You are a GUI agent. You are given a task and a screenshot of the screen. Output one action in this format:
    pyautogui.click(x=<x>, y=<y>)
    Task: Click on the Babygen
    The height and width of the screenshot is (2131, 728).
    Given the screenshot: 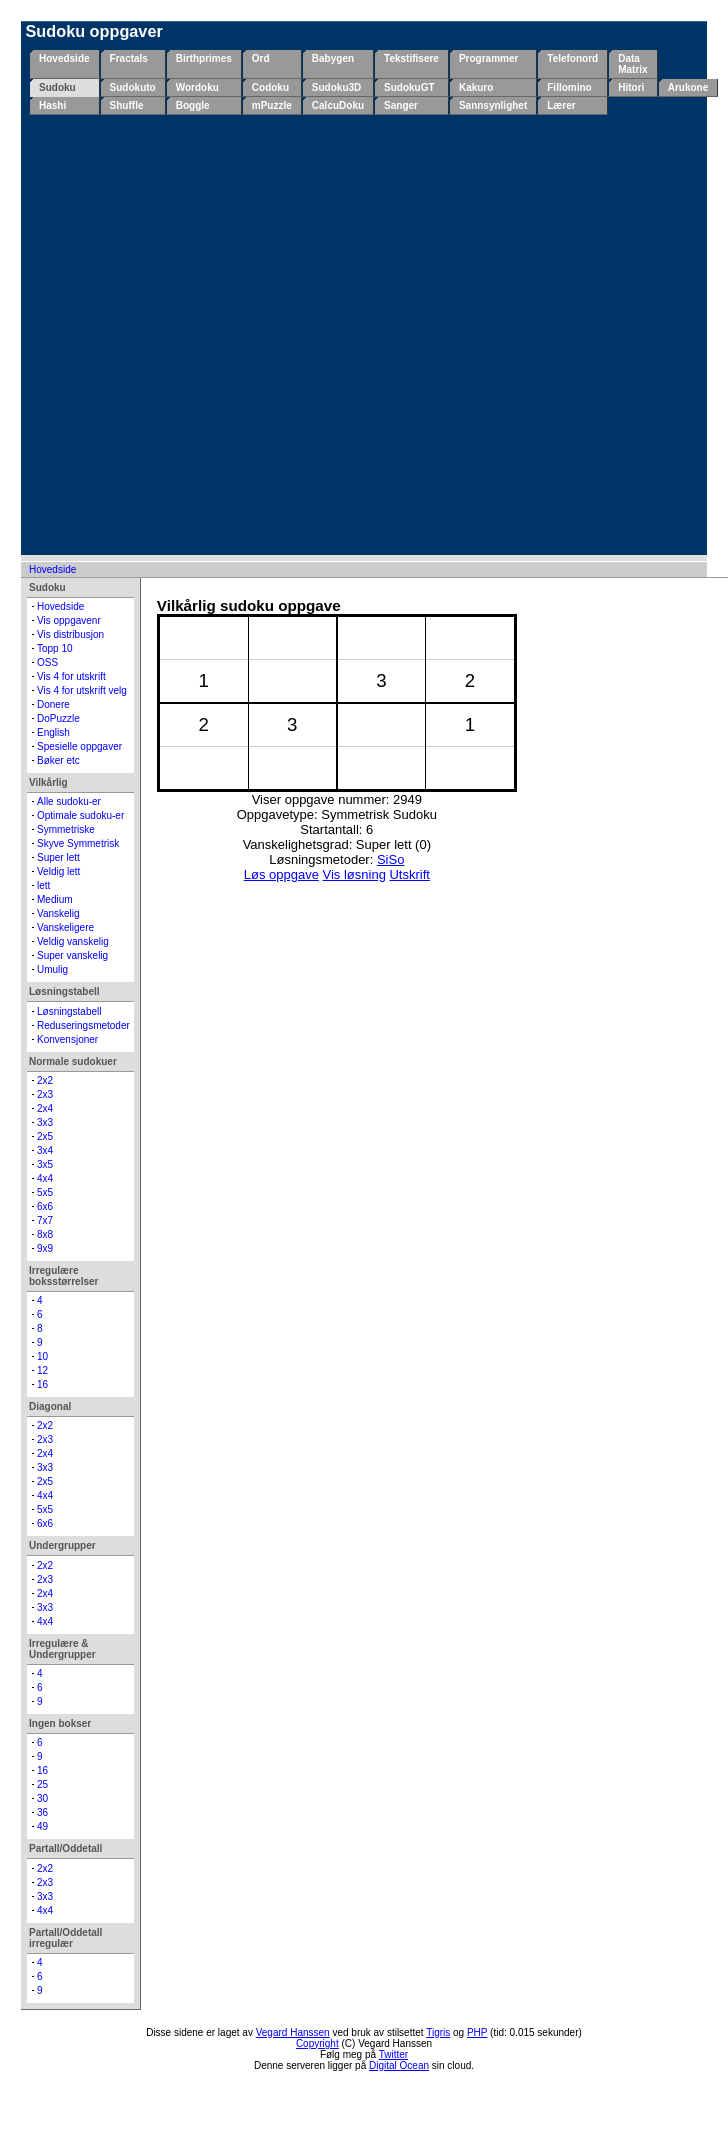 What is the action you would take?
    pyautogui.click(x=333, y=58)
    